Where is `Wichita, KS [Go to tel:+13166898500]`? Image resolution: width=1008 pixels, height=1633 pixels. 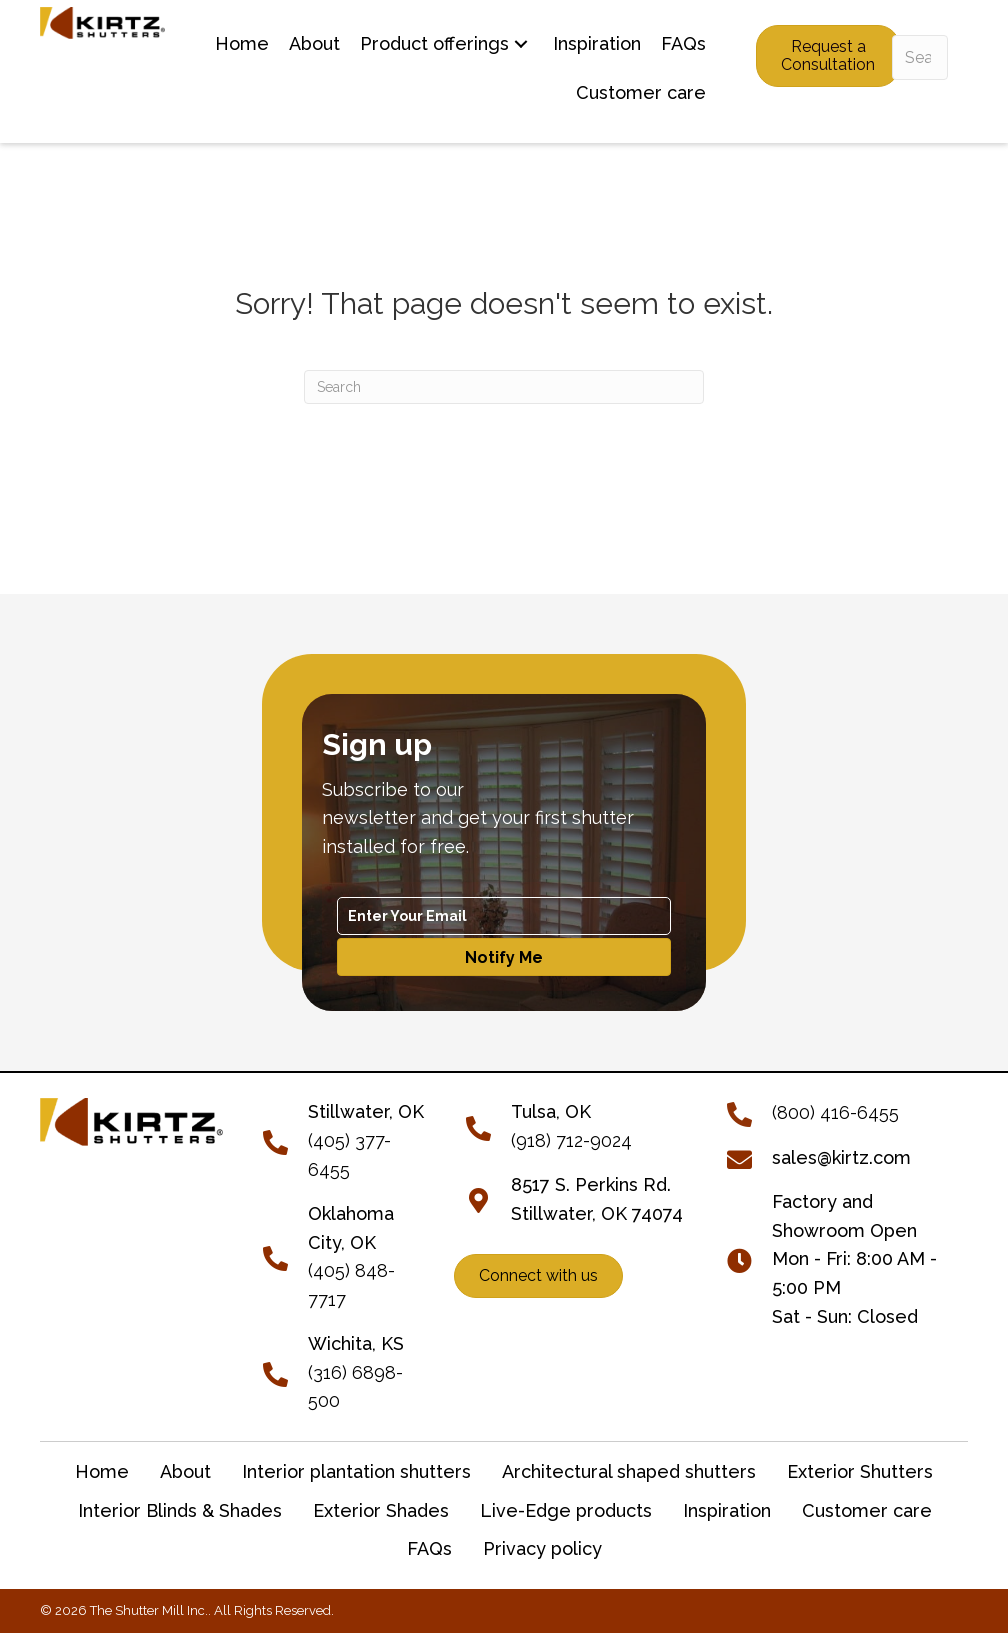 Wichita, KS [Go to tel:+13166898500] is located at coordinates (356, 1343).